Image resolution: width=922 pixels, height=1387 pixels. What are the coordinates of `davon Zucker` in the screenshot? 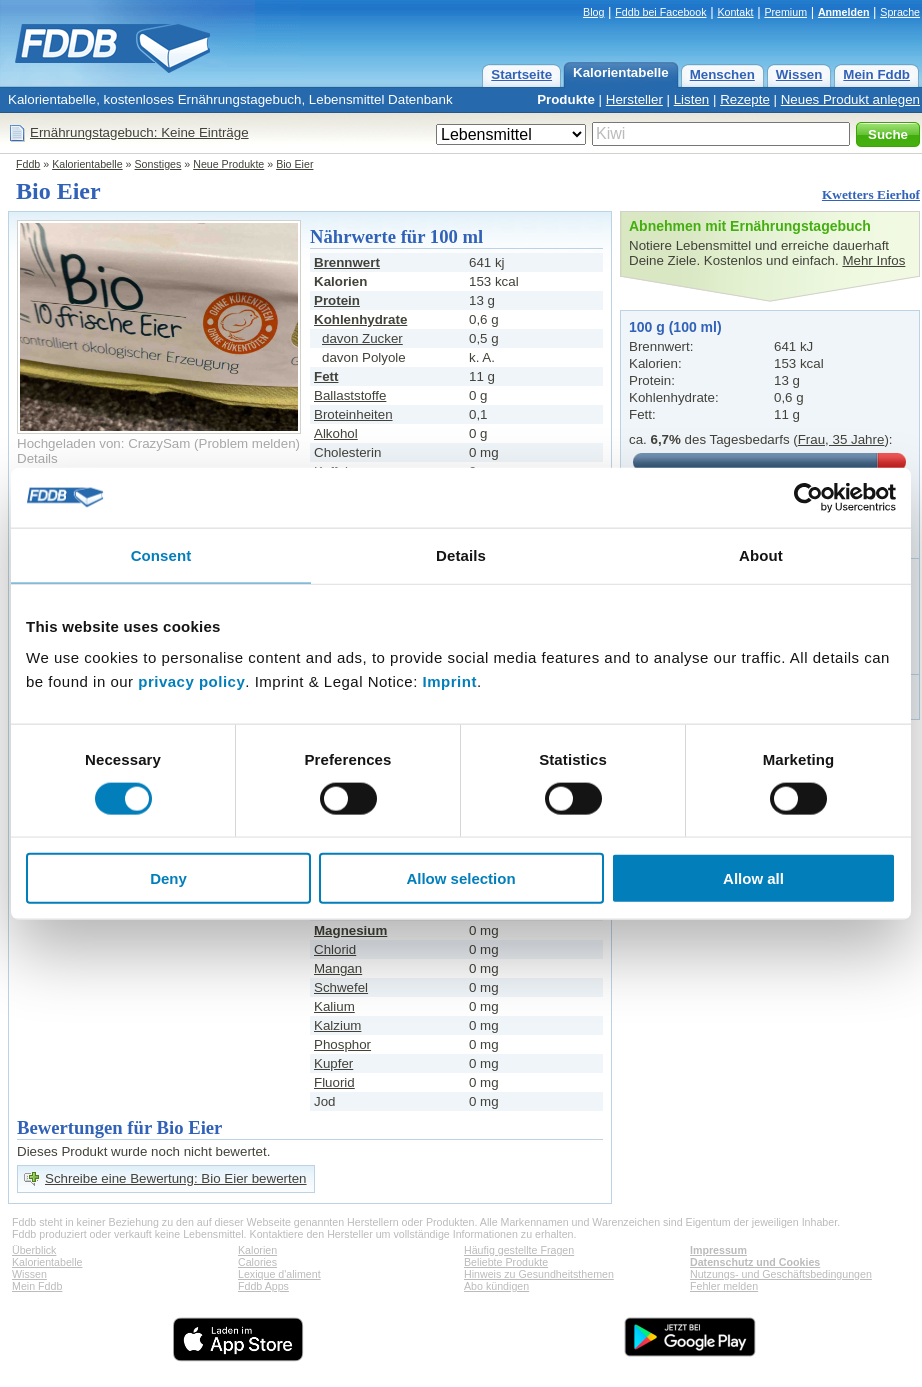 It's located at (362, 338).